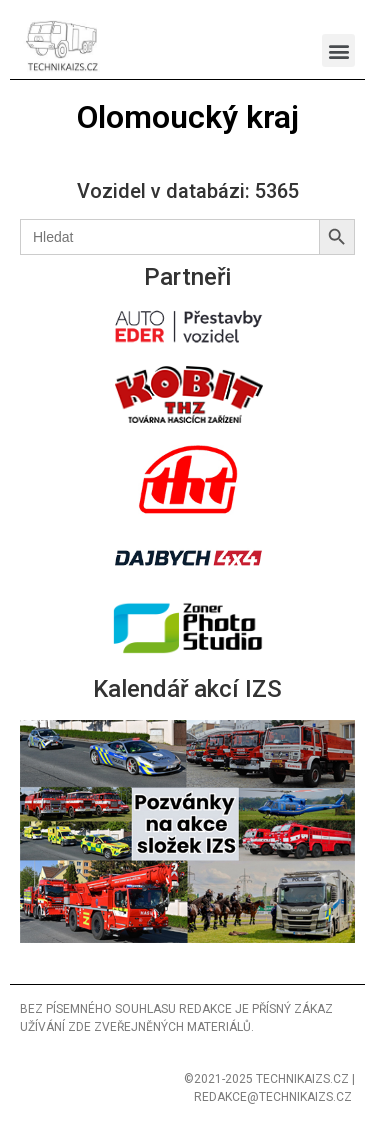 The image size is (375, 1140). I want to click on [button], so click(338, 50).